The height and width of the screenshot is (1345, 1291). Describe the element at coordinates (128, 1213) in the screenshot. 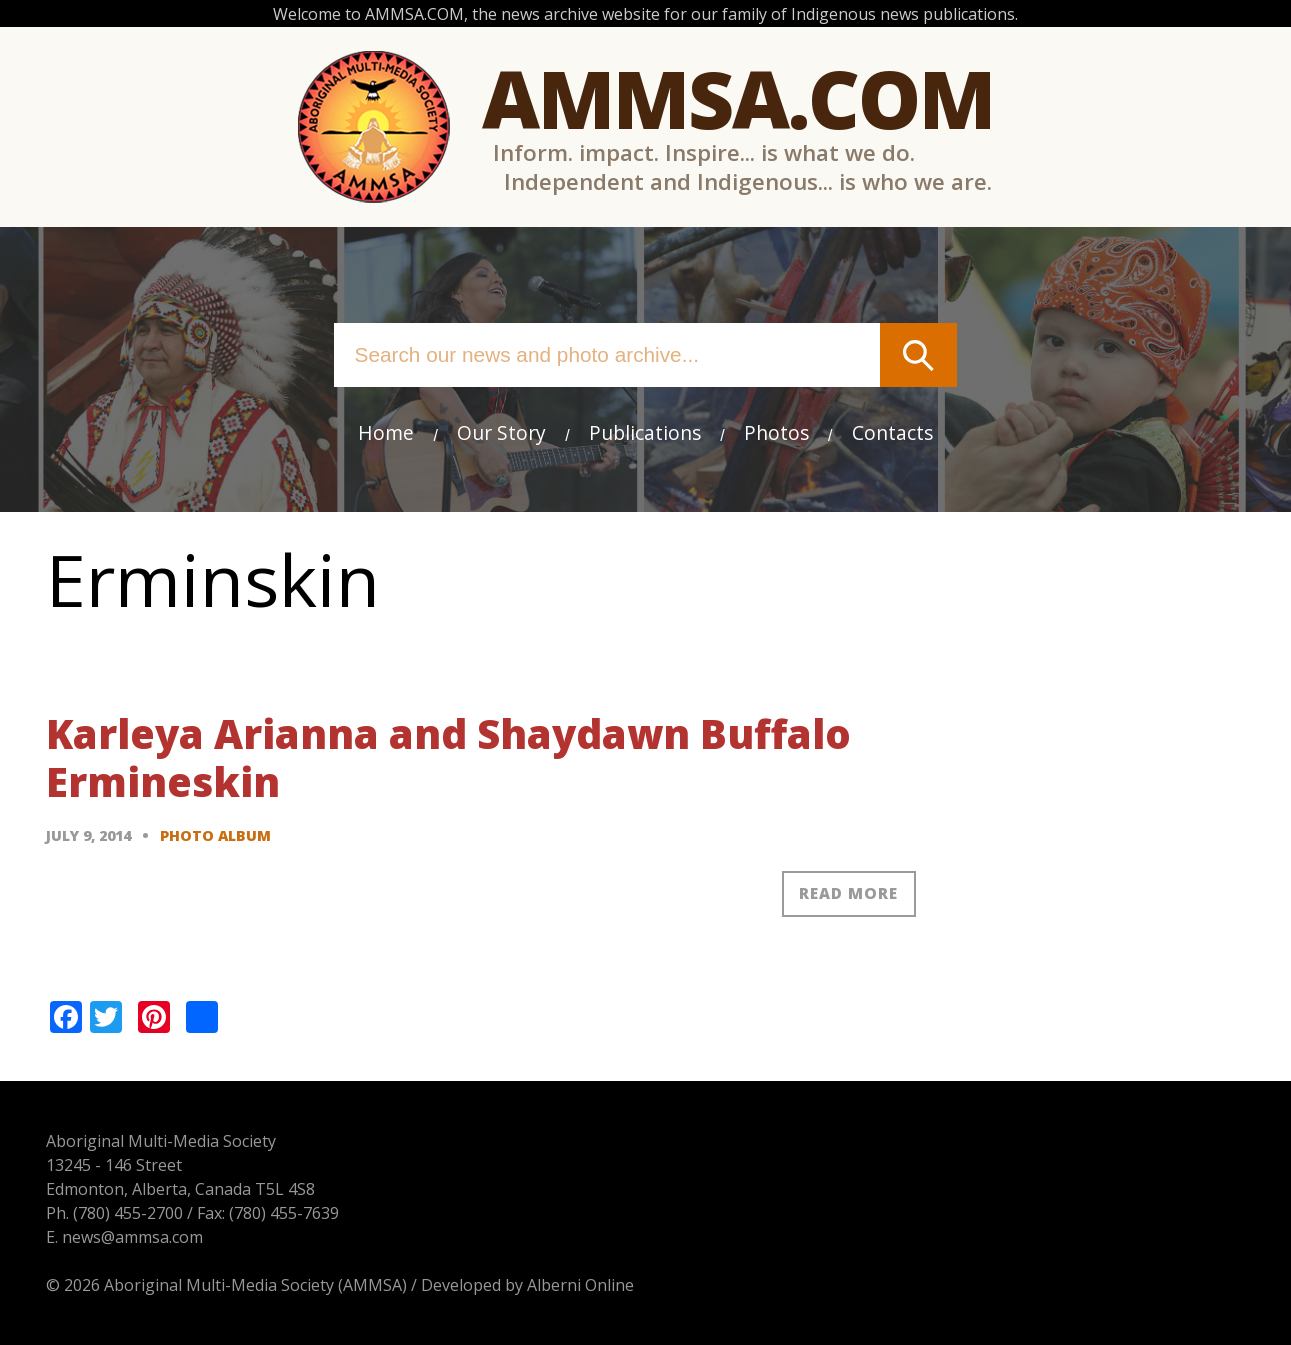

I see `(780) 455-2700` at that location.